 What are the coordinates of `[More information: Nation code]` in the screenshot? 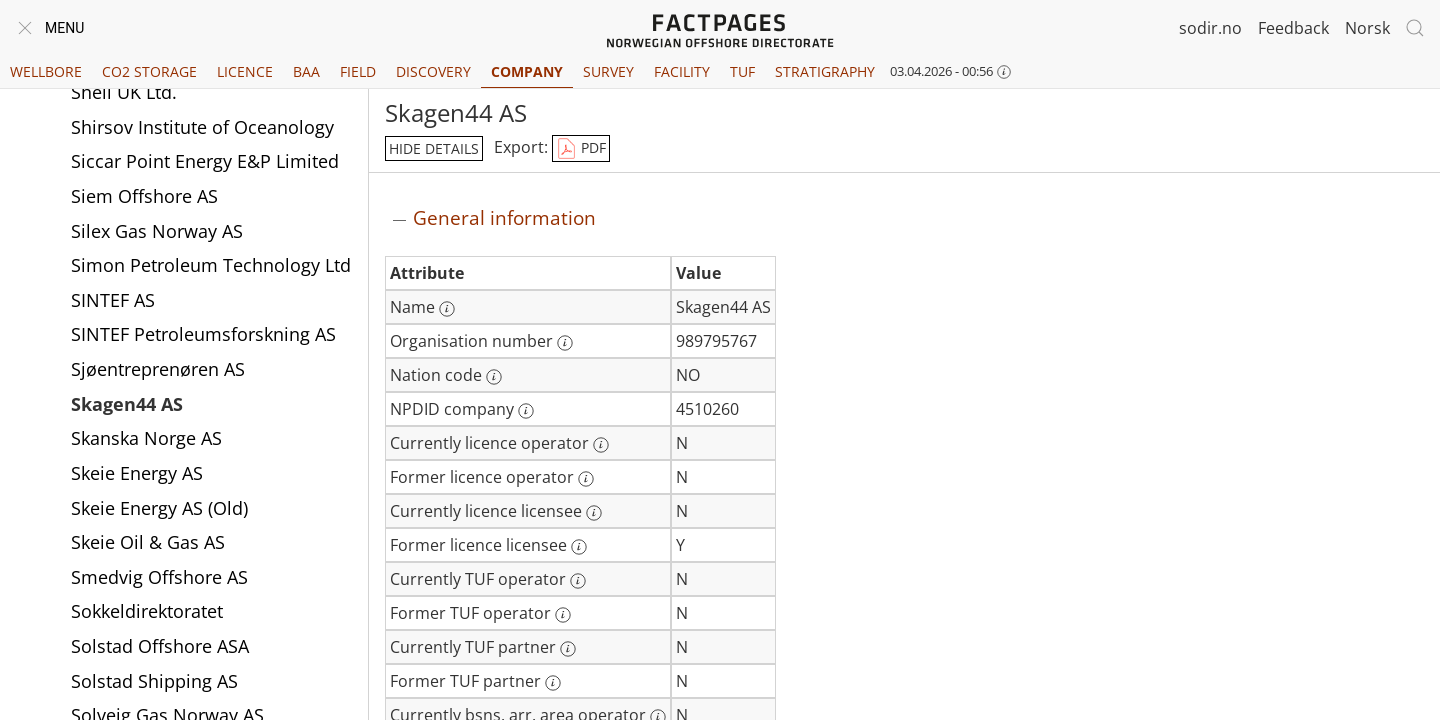 It's located at (494, 377).